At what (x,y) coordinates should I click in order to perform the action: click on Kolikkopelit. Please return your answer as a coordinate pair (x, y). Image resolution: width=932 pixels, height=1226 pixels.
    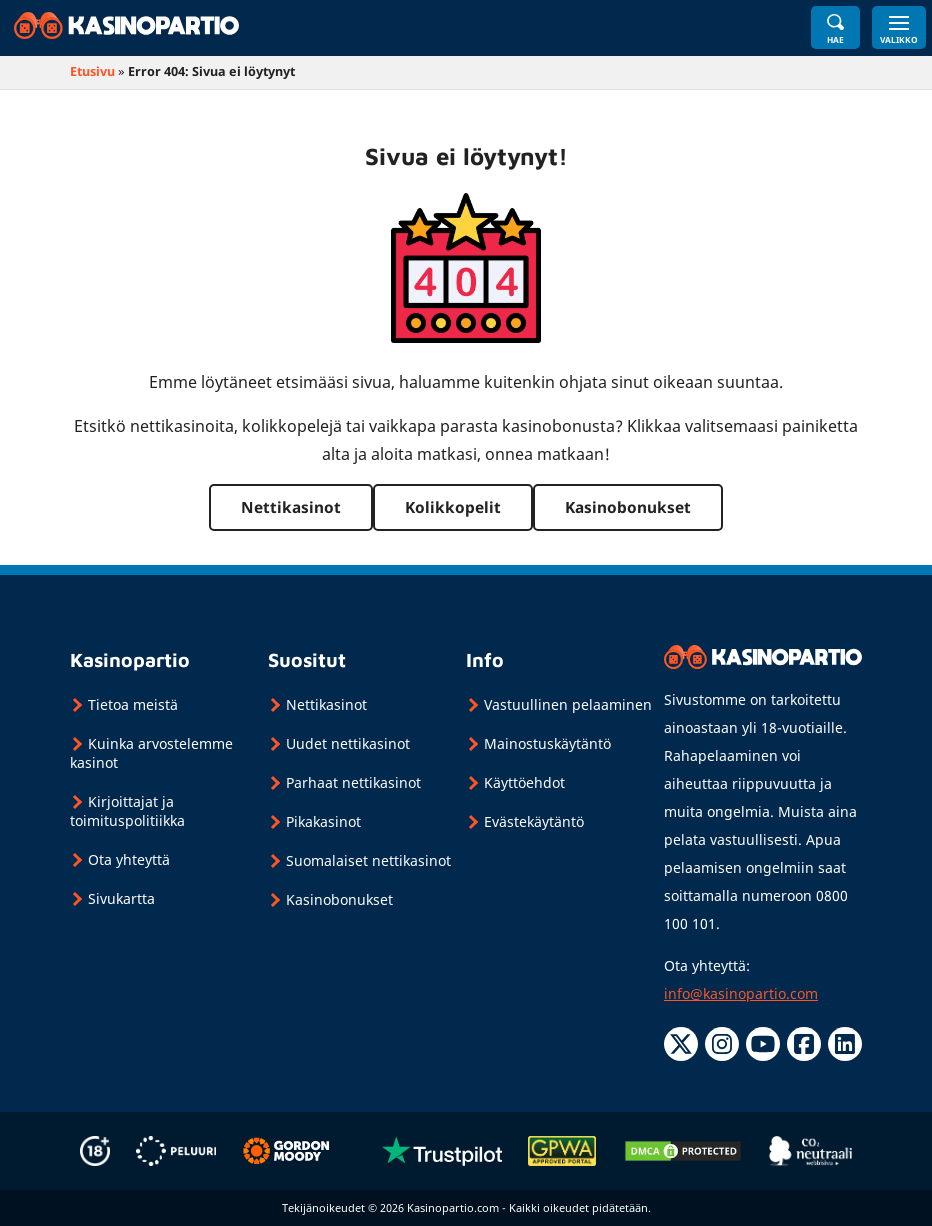
    Looking at the image, I should click on (453, 507).